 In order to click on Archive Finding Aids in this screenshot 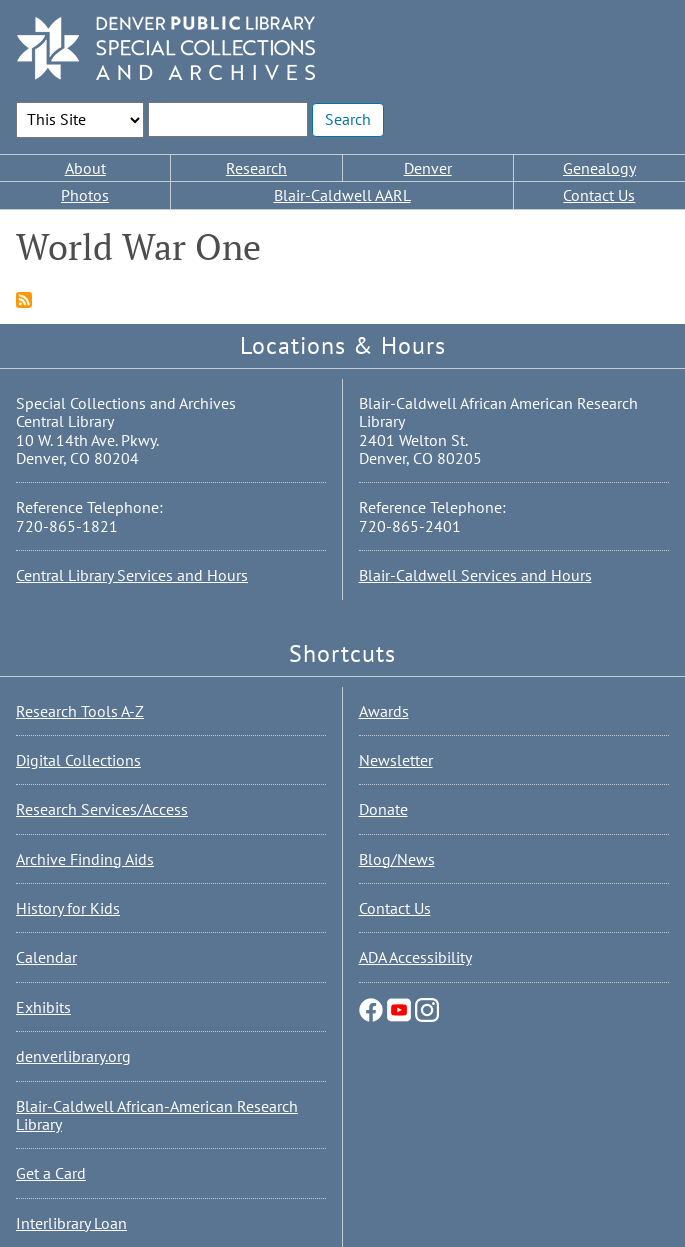, I will do `click(85, 859)`.